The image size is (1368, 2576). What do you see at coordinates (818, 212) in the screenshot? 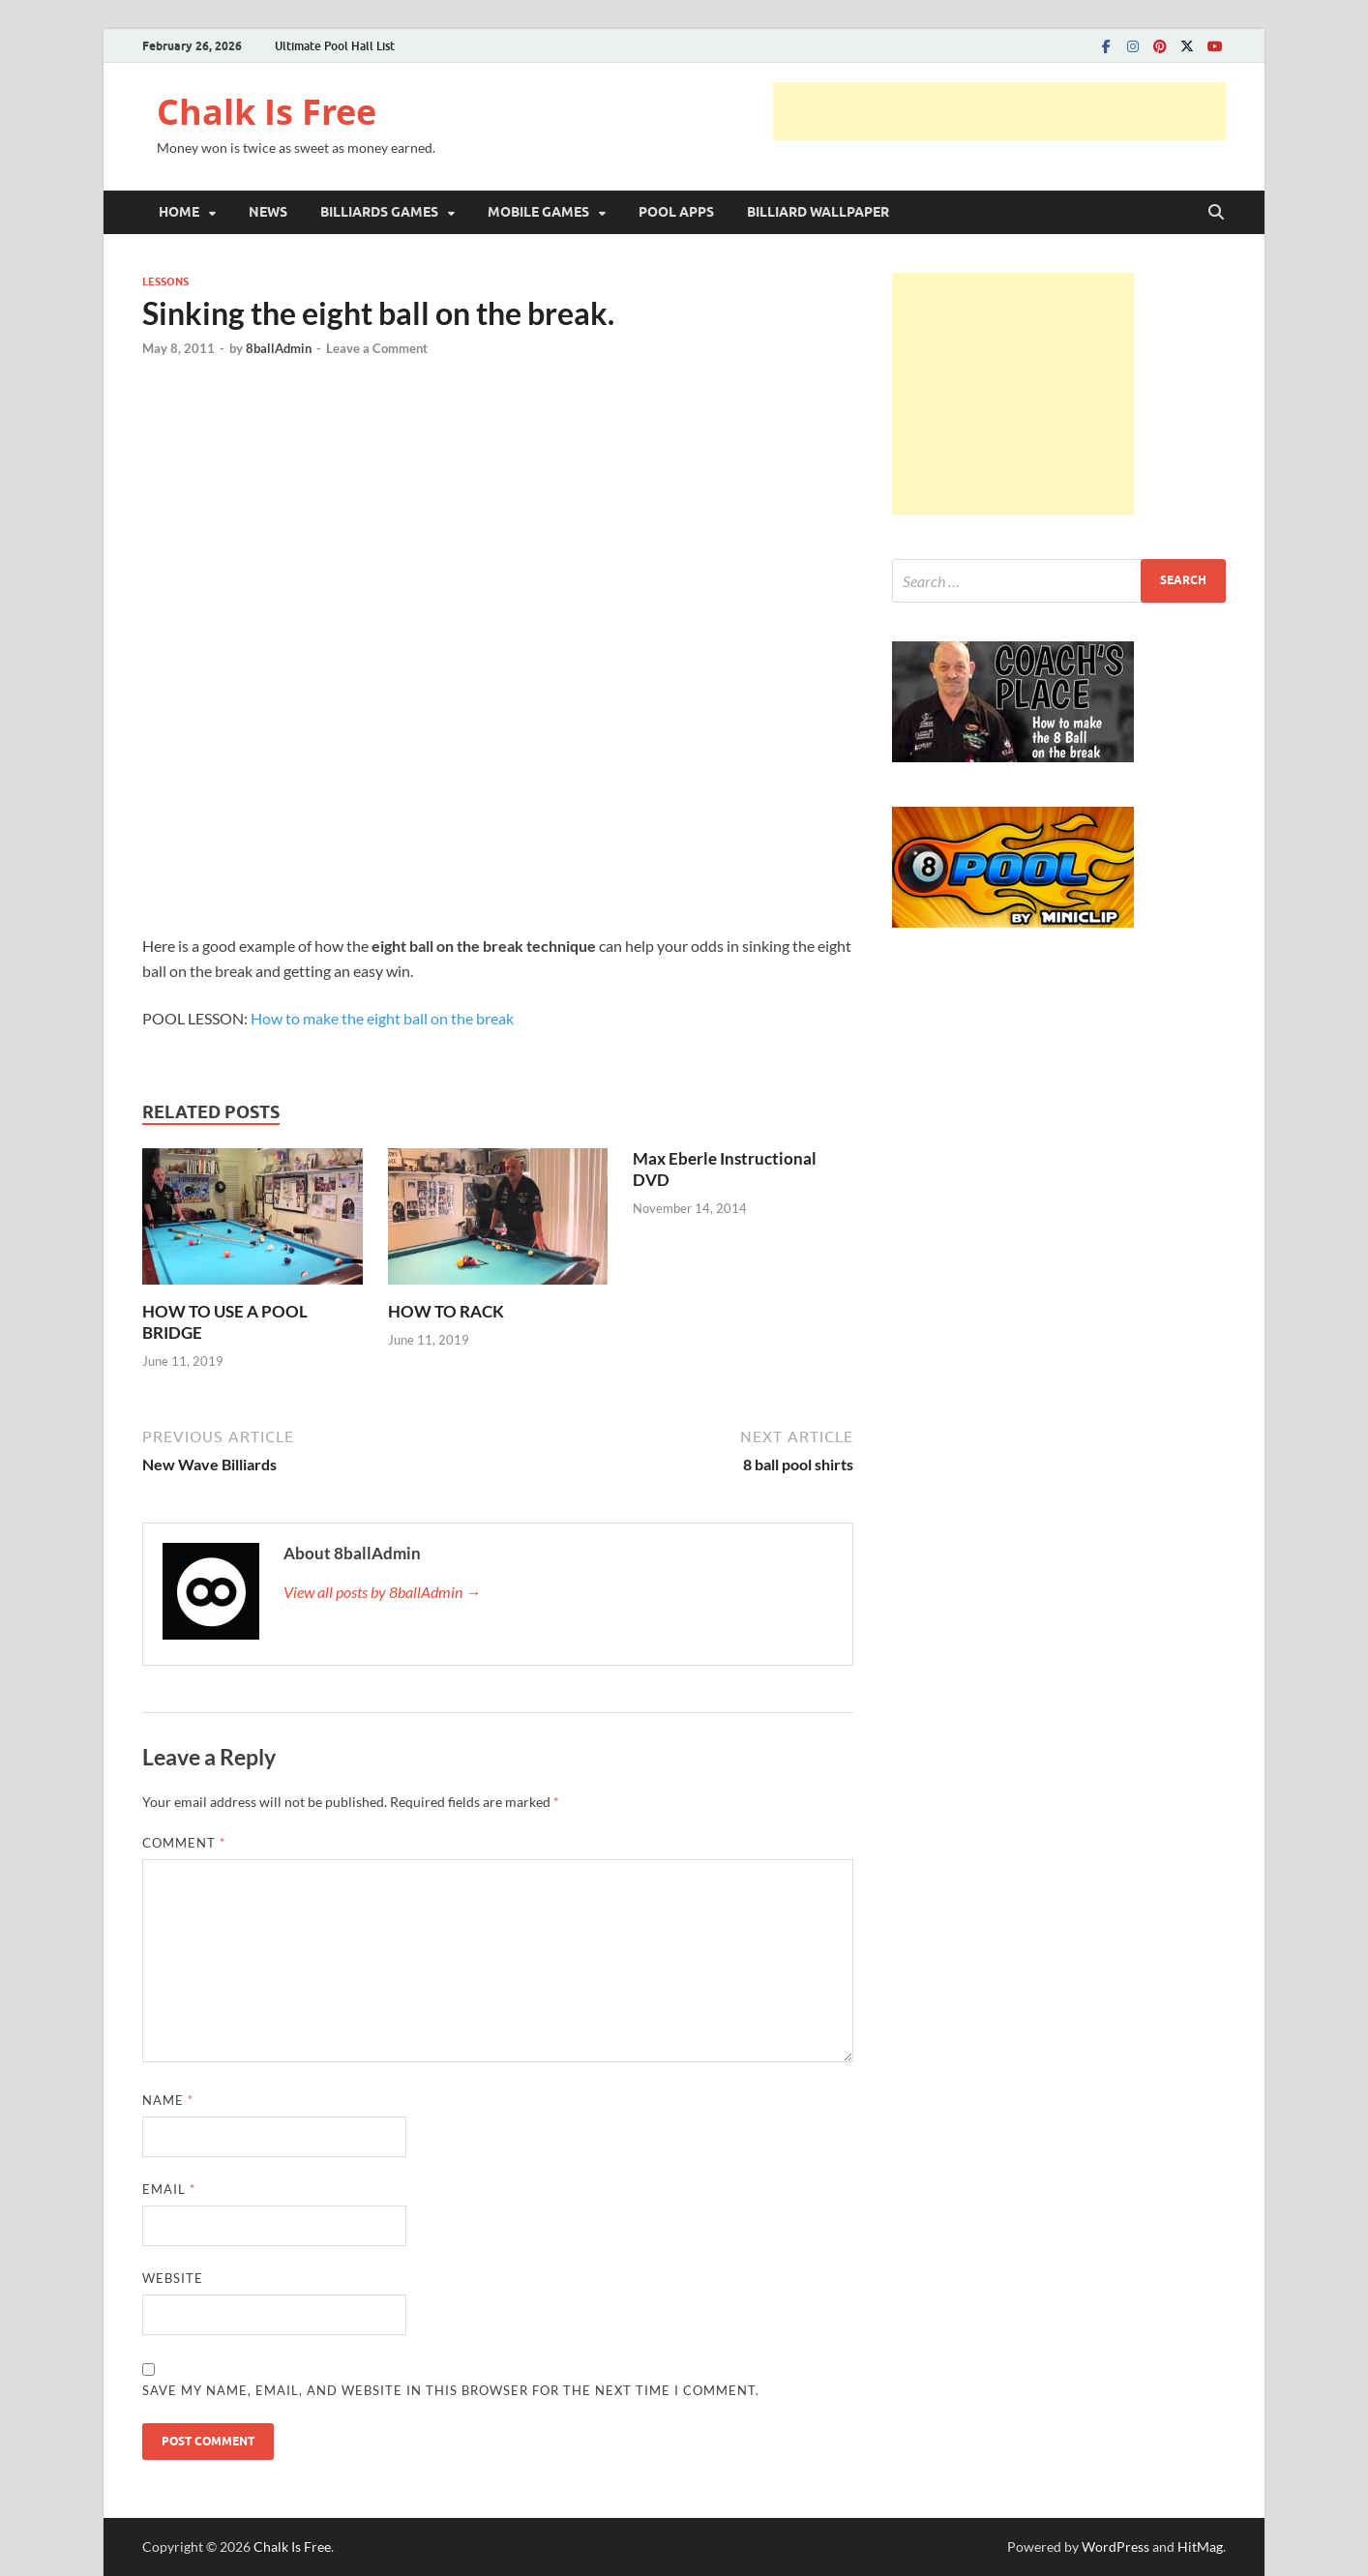
I see `BILLIARD WALLPAPER` at bounding box center [818, 212].